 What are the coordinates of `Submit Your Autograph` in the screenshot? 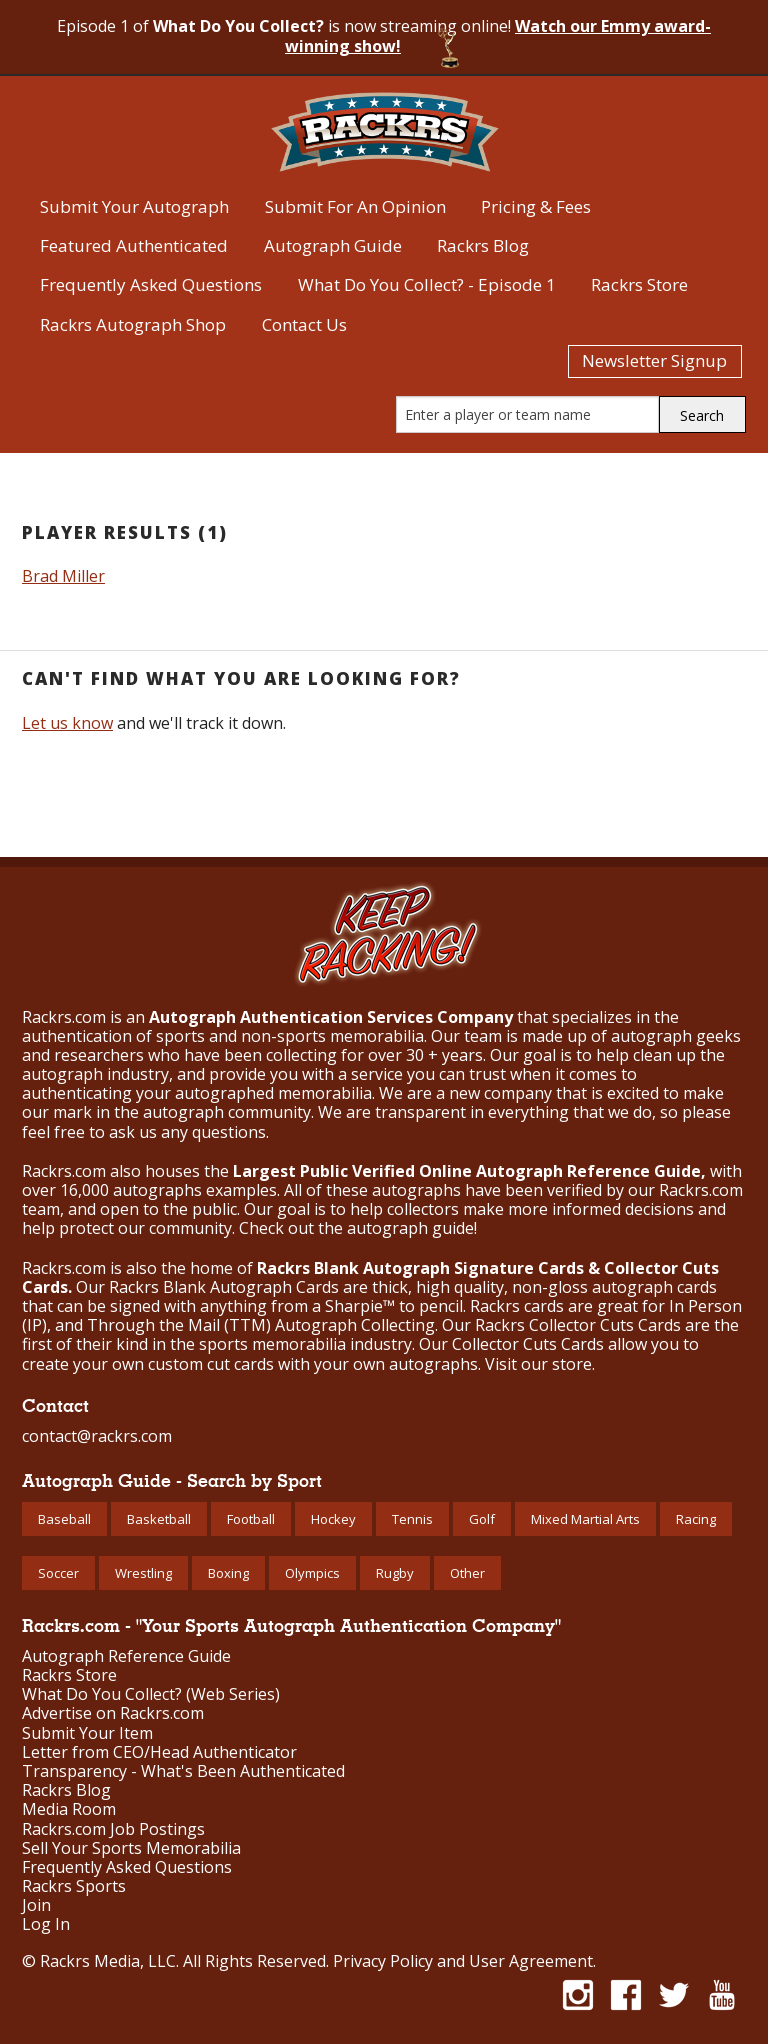 It's located at (134, 206).